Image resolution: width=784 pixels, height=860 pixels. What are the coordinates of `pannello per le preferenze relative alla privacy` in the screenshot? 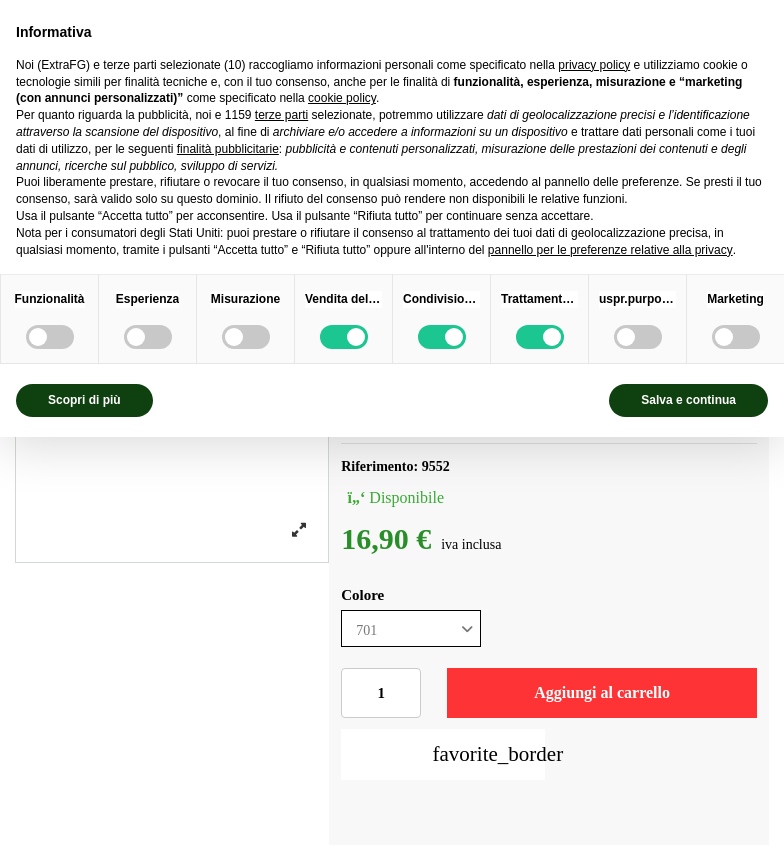 It's located at (610, 250).